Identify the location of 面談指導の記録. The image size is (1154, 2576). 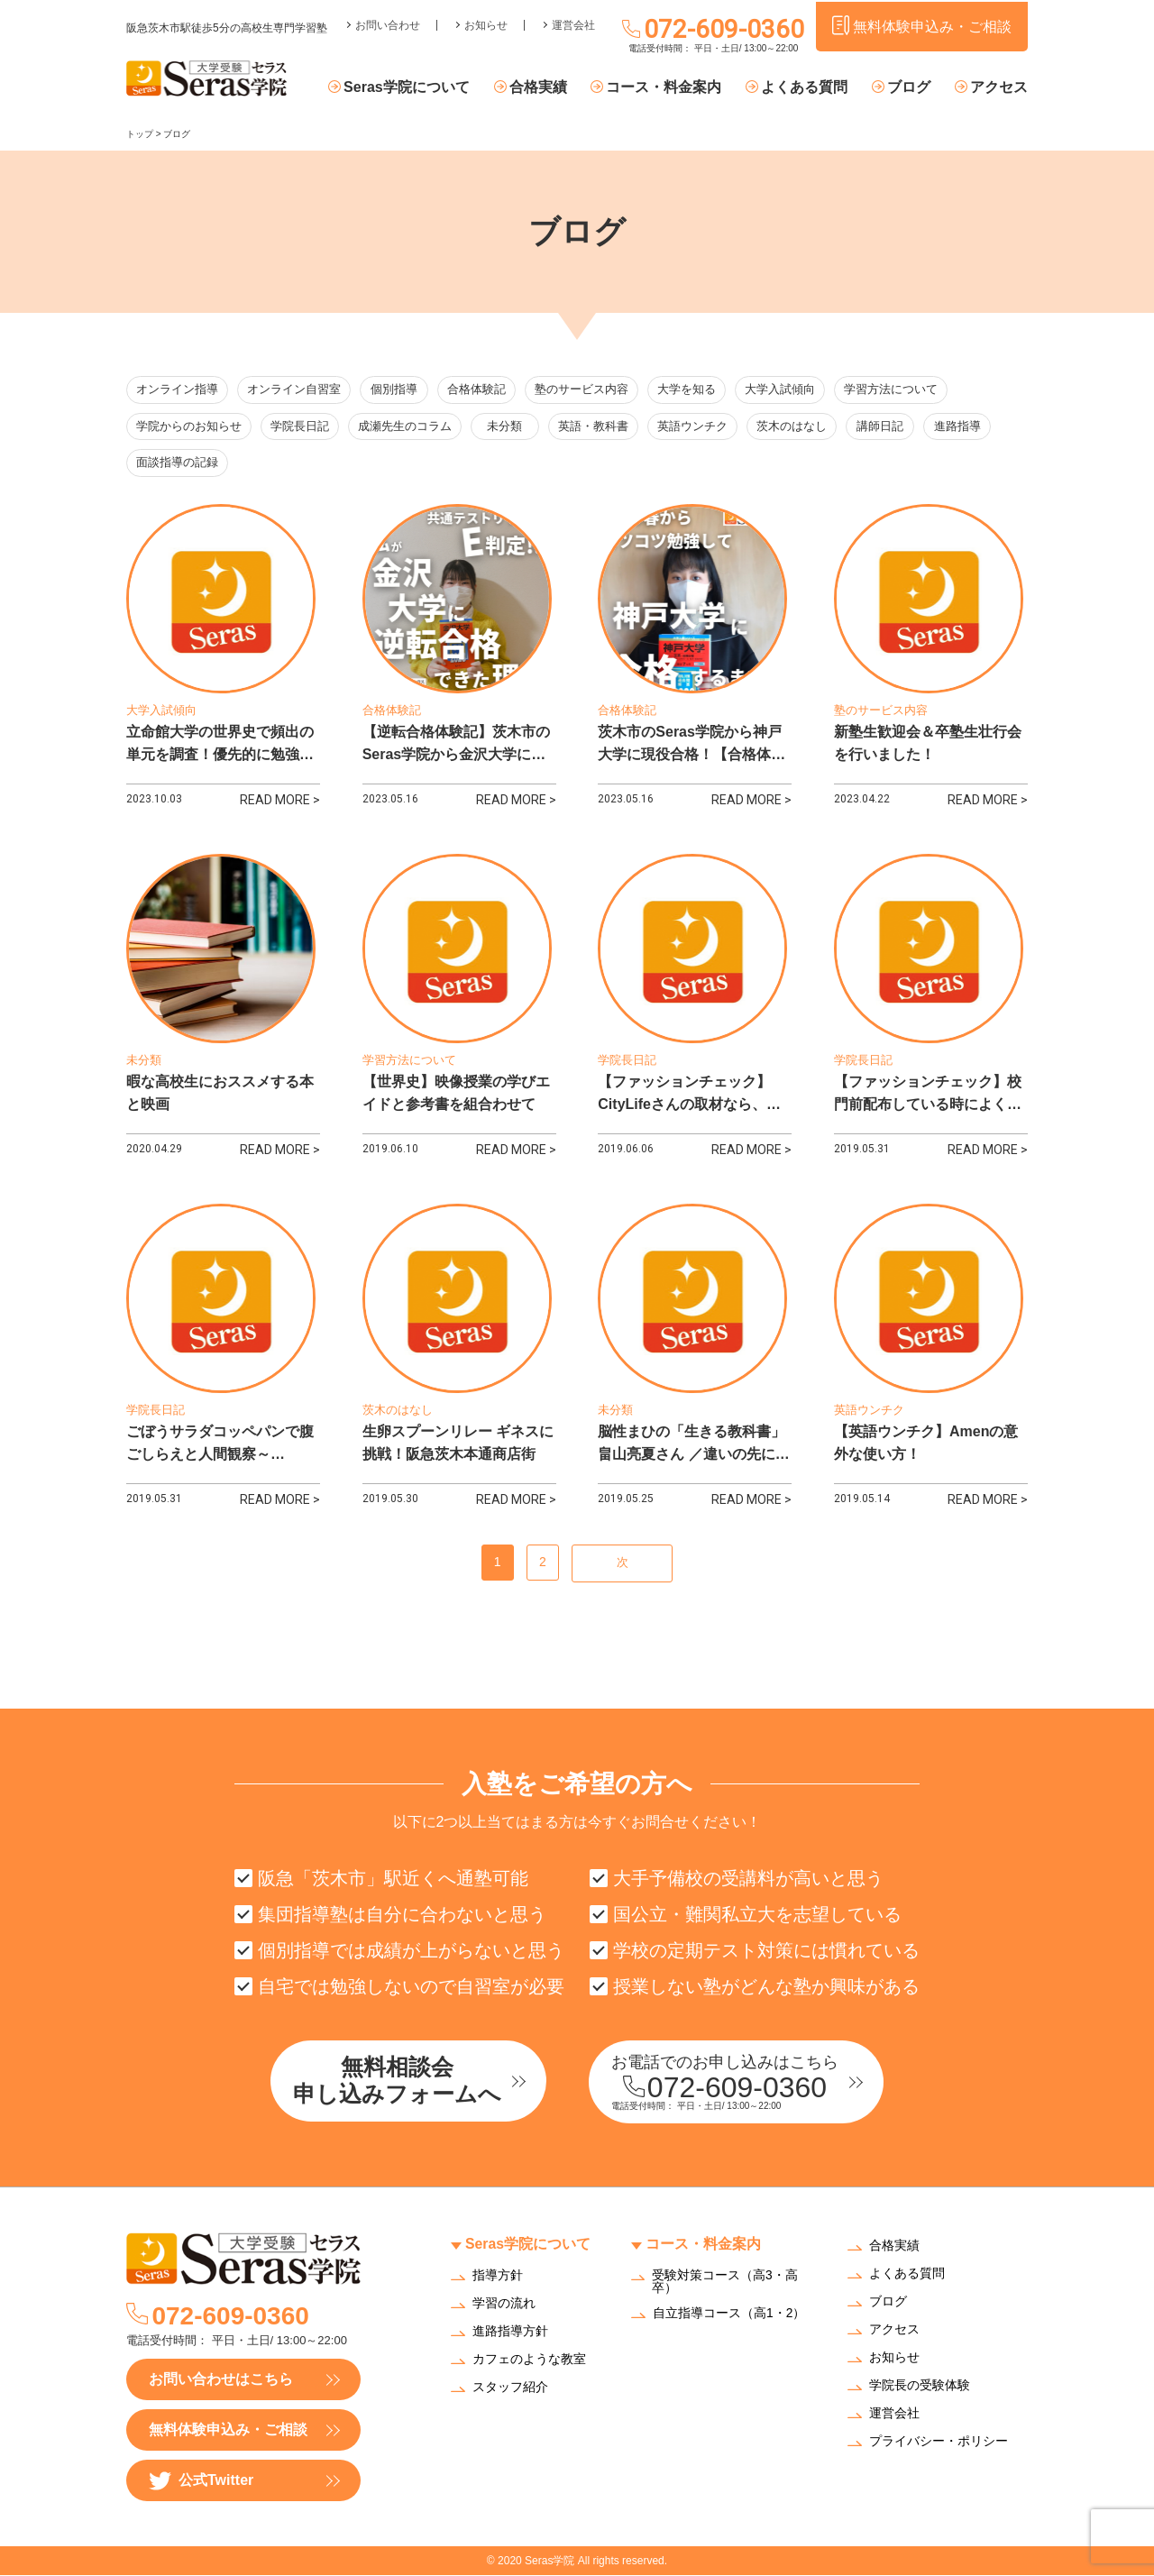
(177, 464).